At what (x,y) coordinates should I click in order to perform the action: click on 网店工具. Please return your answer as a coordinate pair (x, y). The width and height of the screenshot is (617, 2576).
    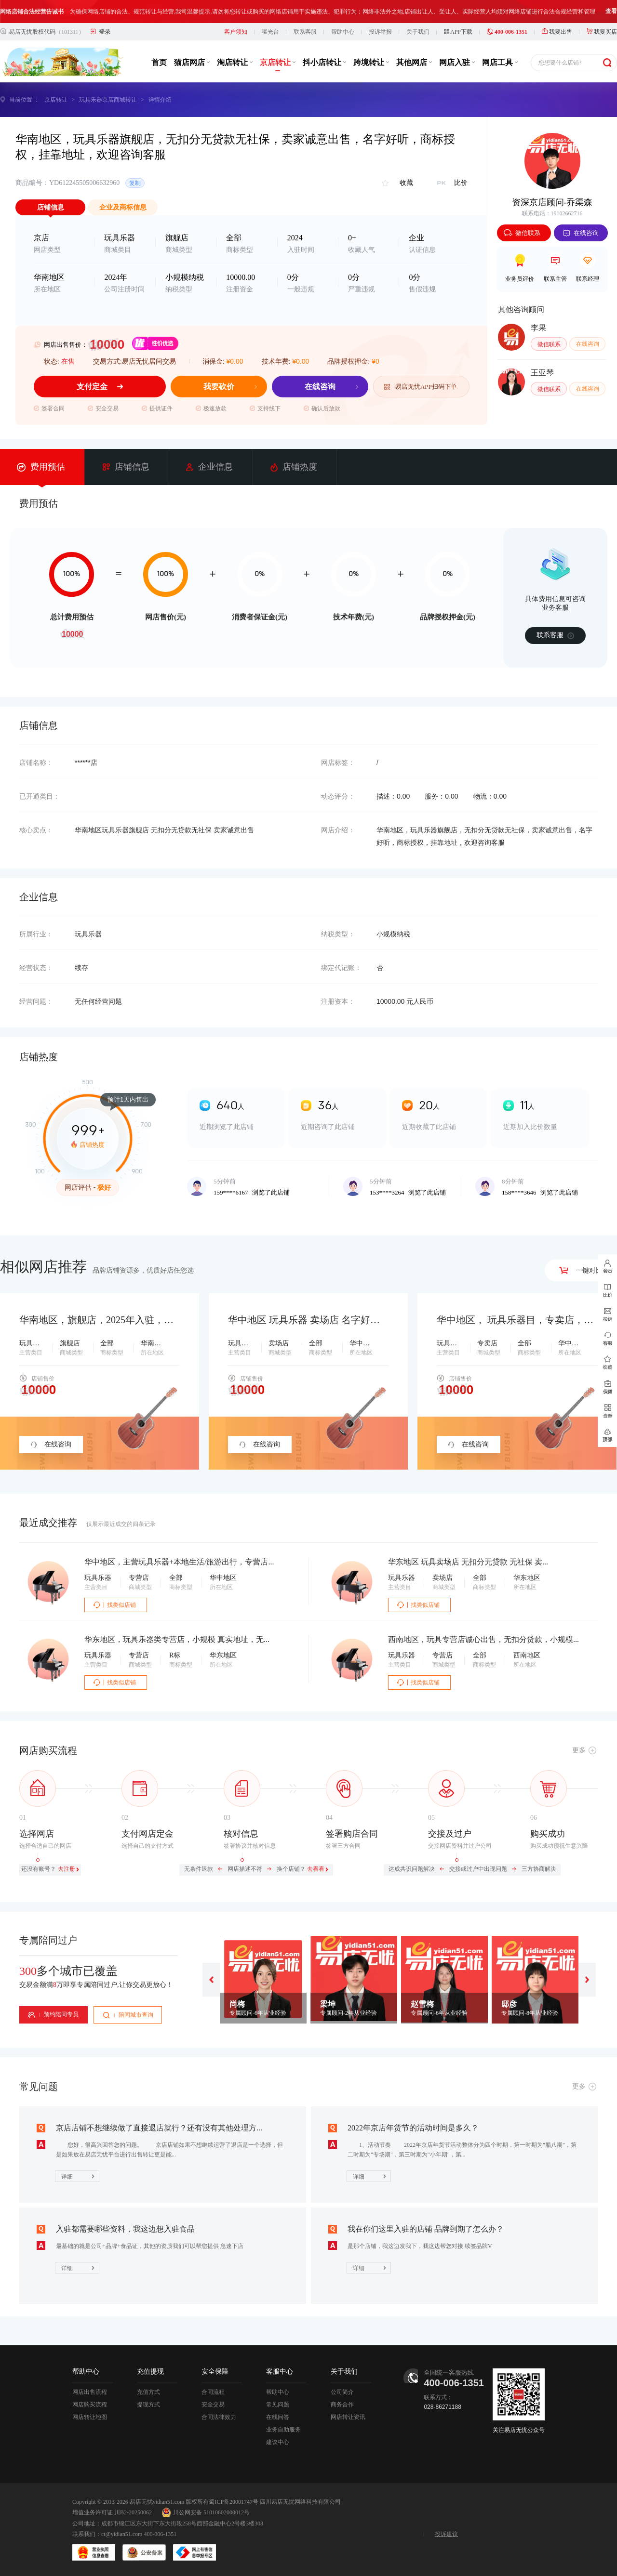
    Looking at the image, I should click on (500, 62).